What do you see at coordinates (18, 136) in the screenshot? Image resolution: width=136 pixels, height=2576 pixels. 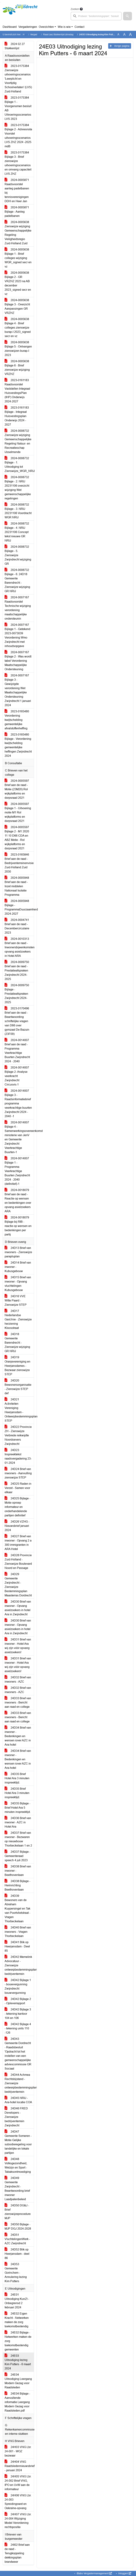 I see `2023-0175384 Bijlage 2 - Adviesnota Voorstel uitvoeringsscenarios LVS ZHZ 2024 -2025 mdB` at bounding box center [18, 136].